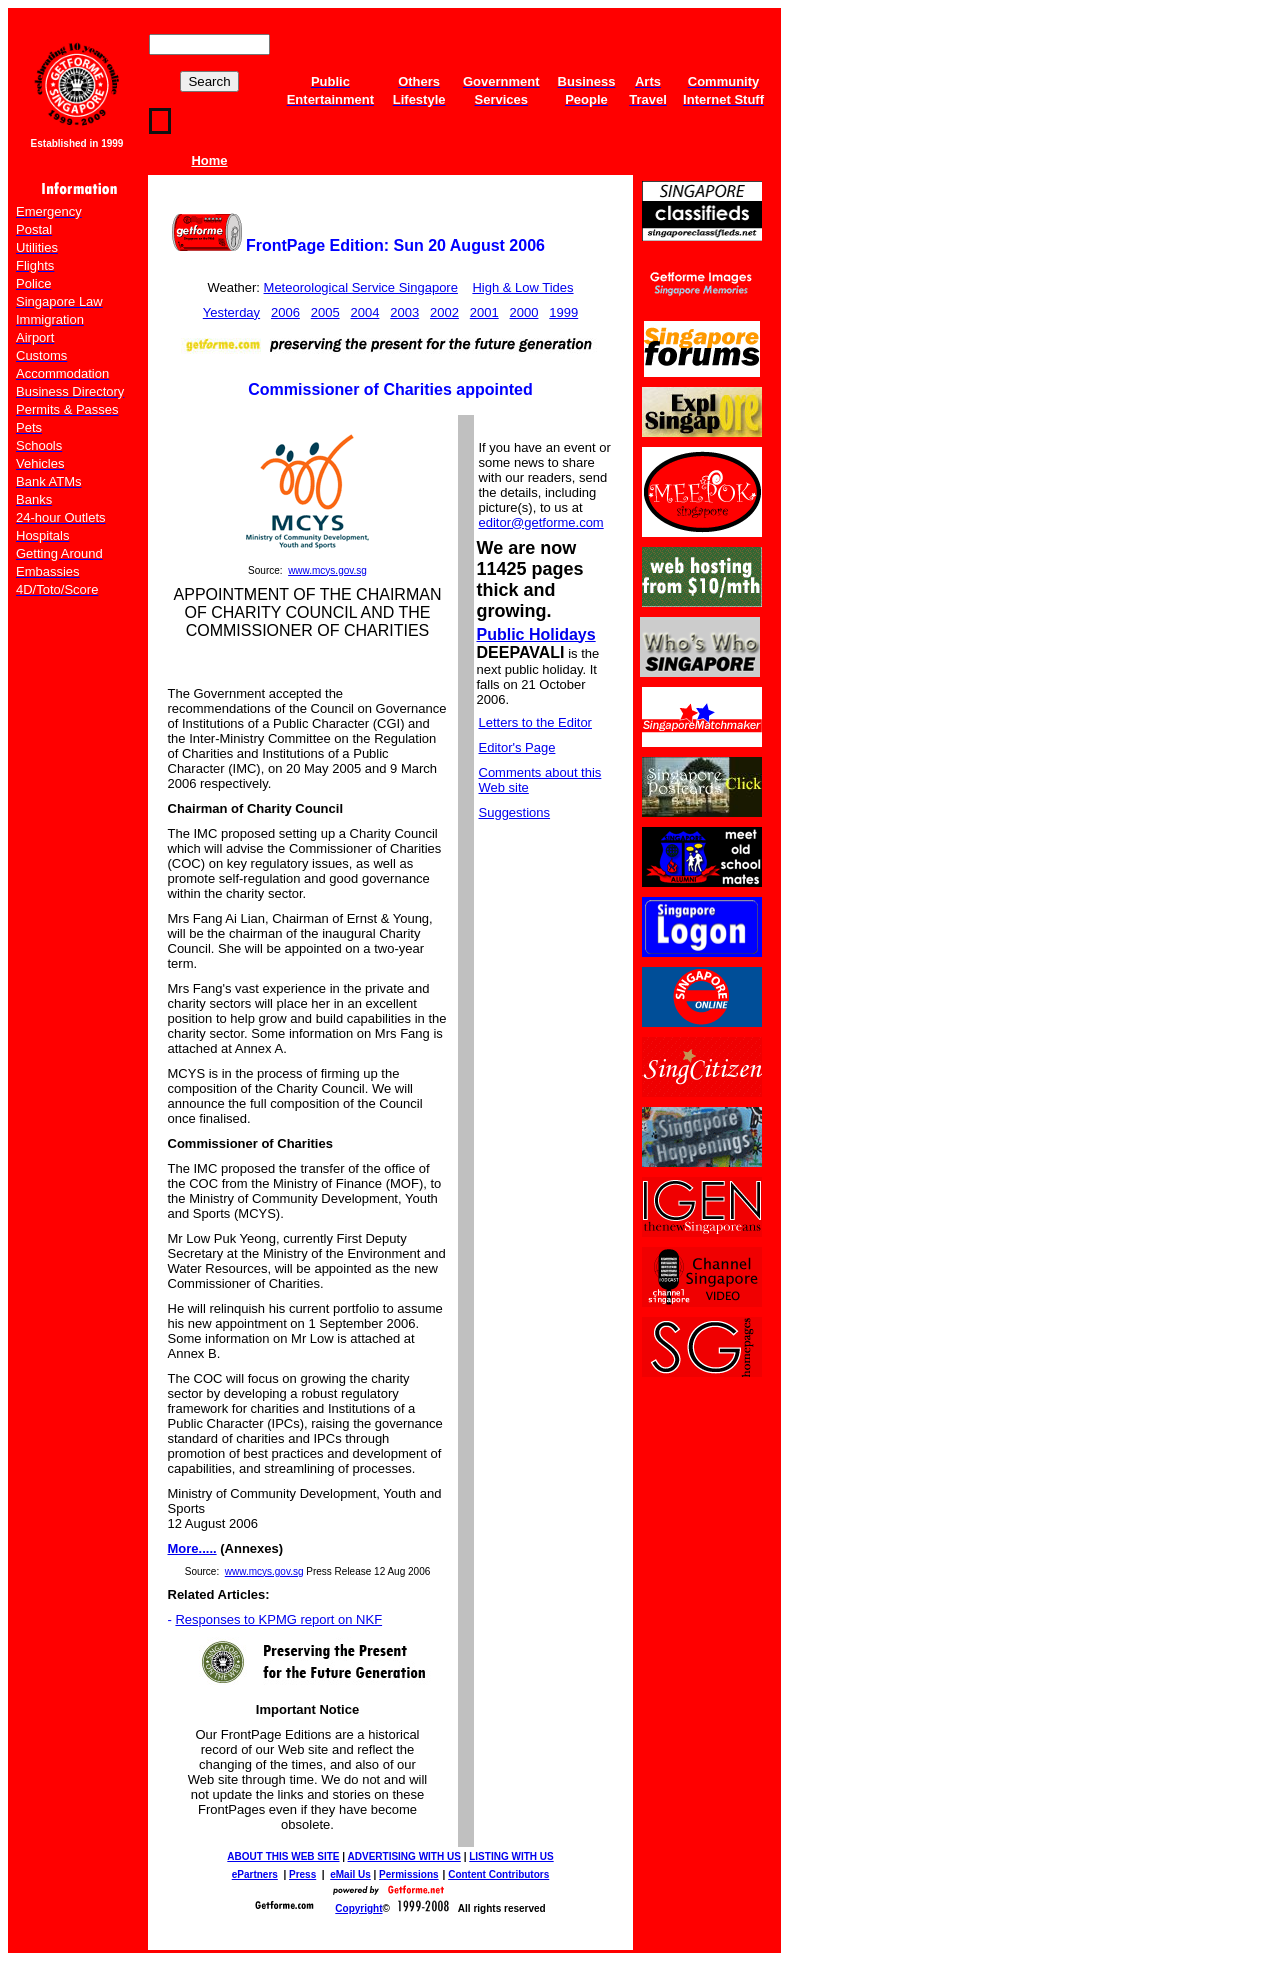 The width and height of the screenshot is (1280, 1961). What do you see at coordinates (517, 747) in the screenshot?
I see `Editor's Page` at bounding box center [517, 747].